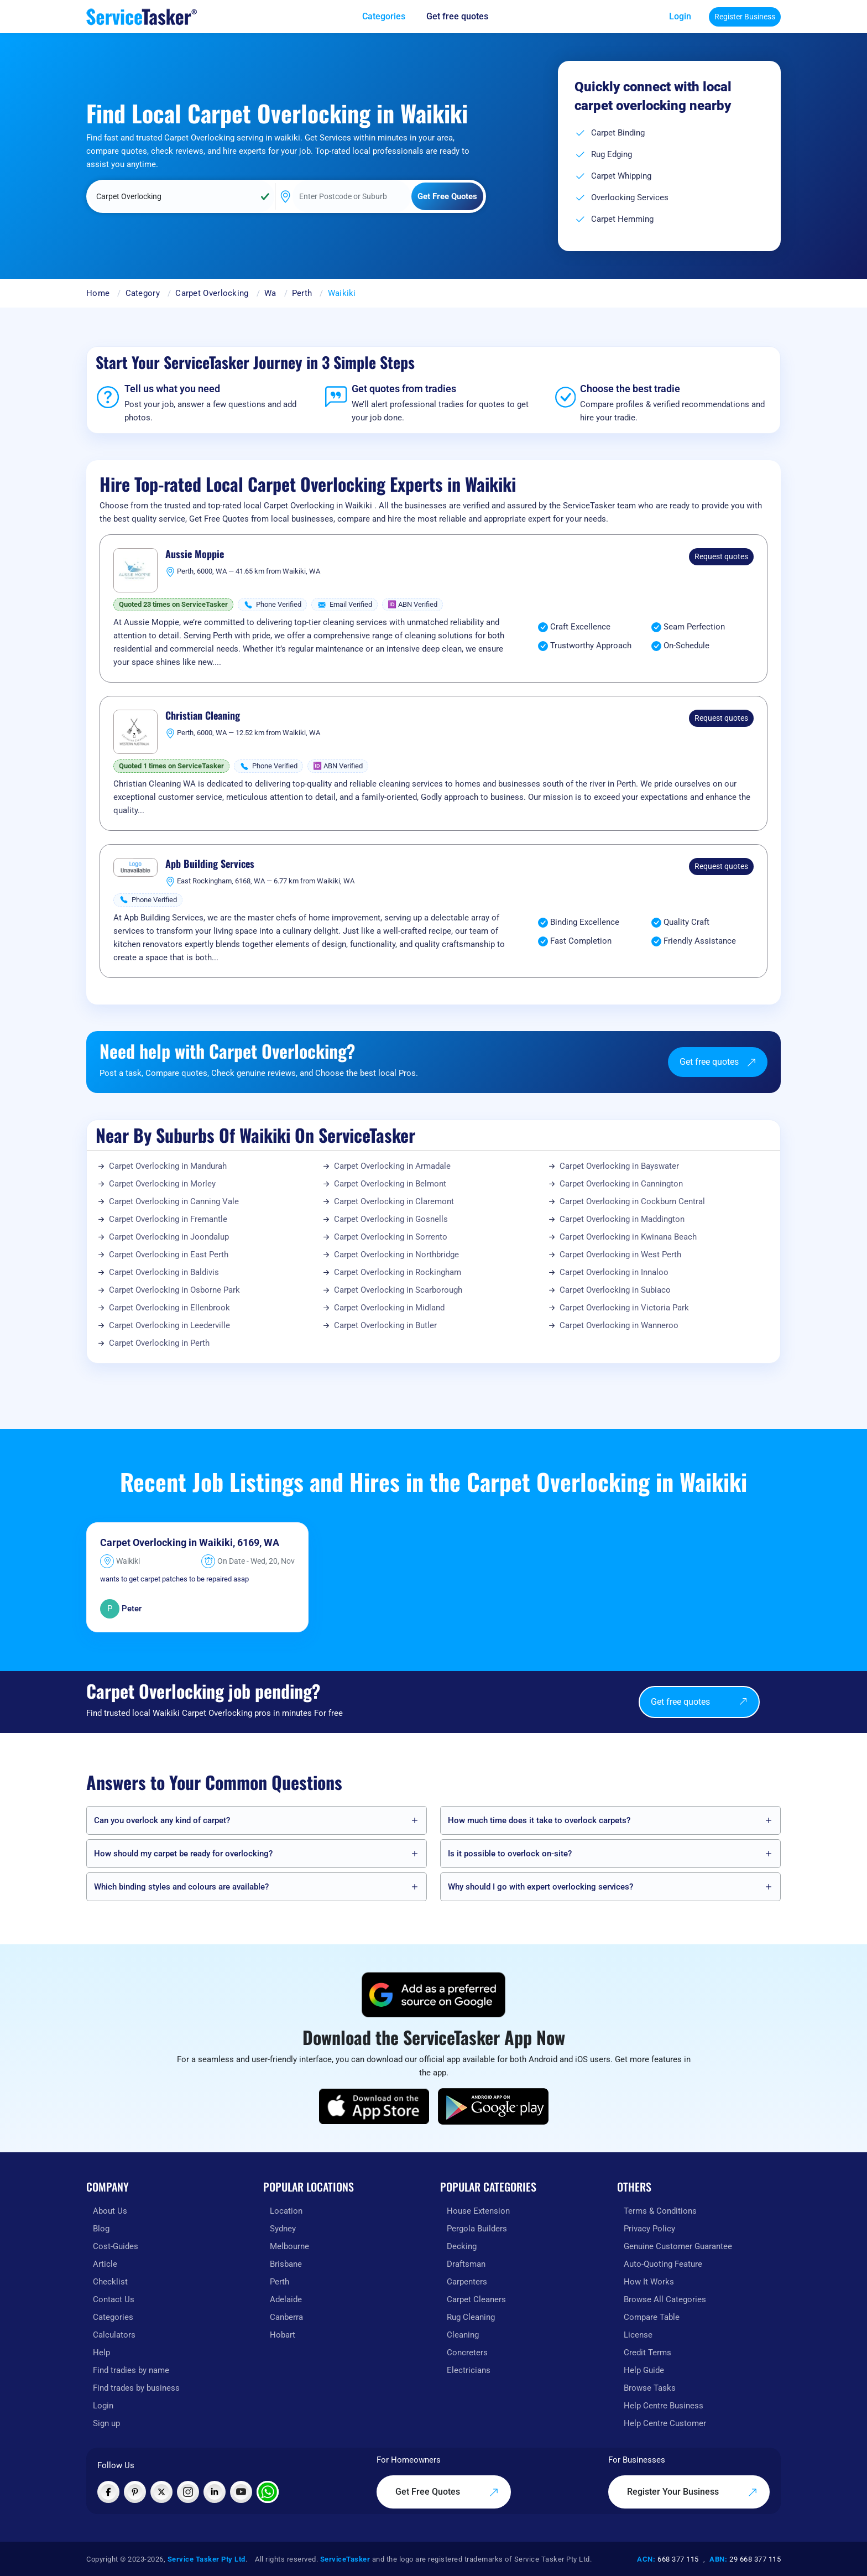  I want to click on Contact Us, so click(113, 2299).